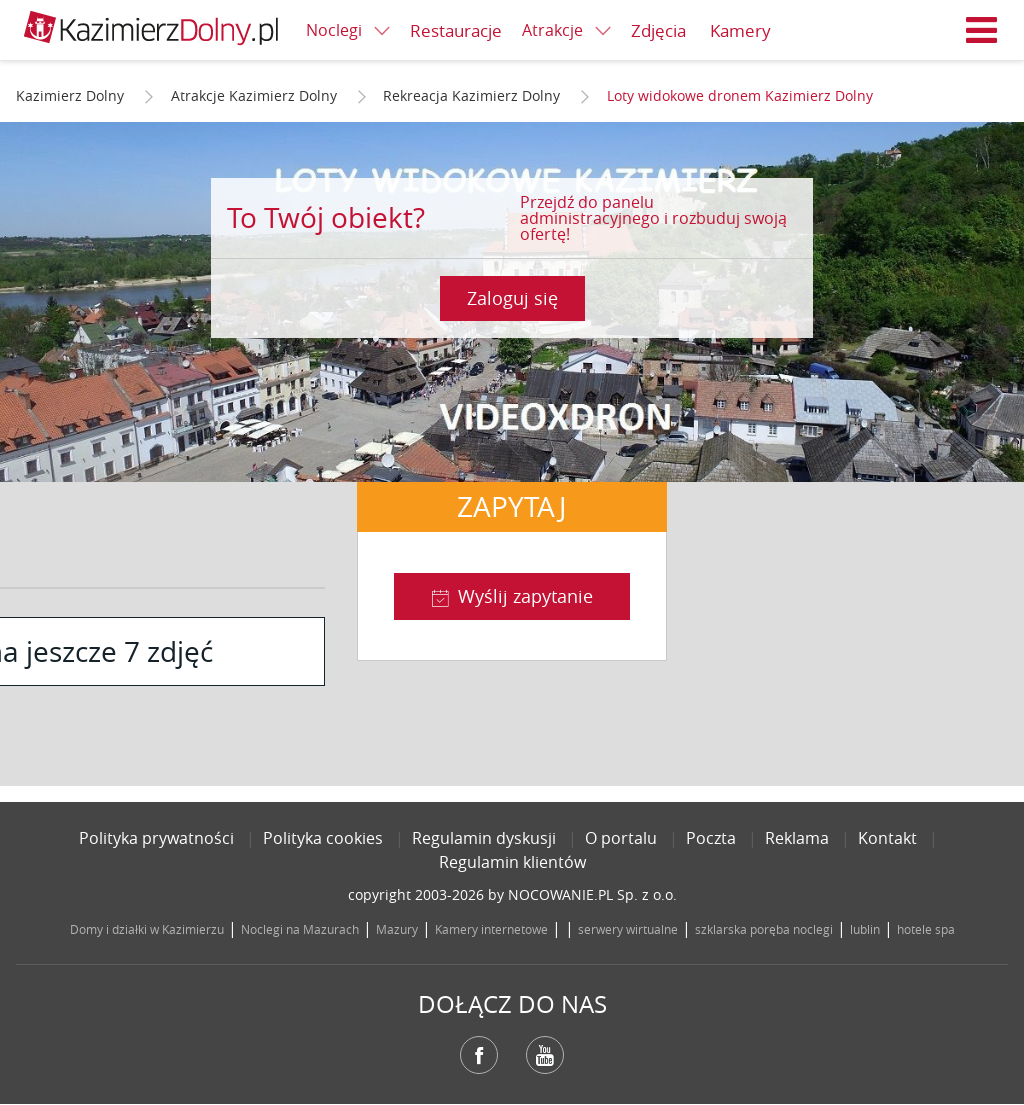  I want to click on Regulamin klientów, so click(512, 862).